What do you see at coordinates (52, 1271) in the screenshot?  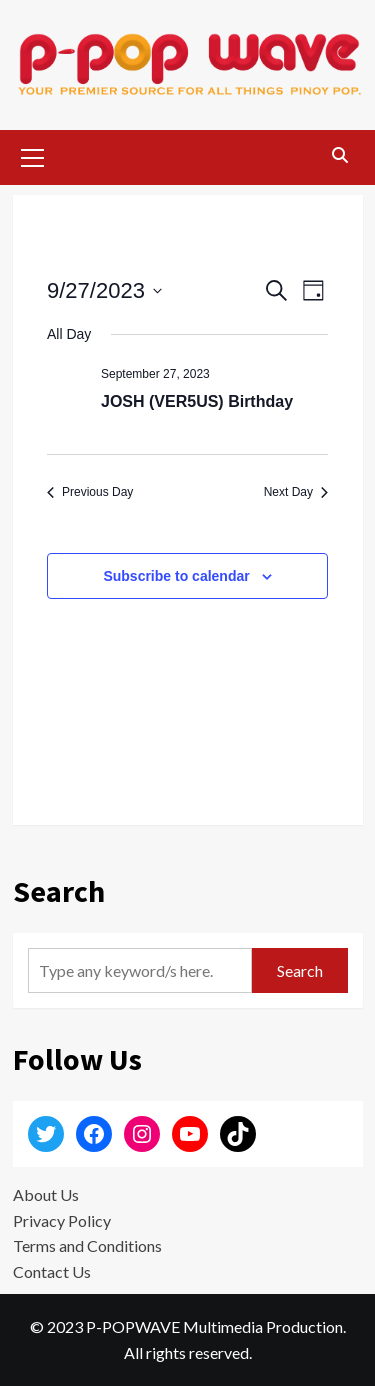 I see `Contact Us` at bounding box center [52, 1271].